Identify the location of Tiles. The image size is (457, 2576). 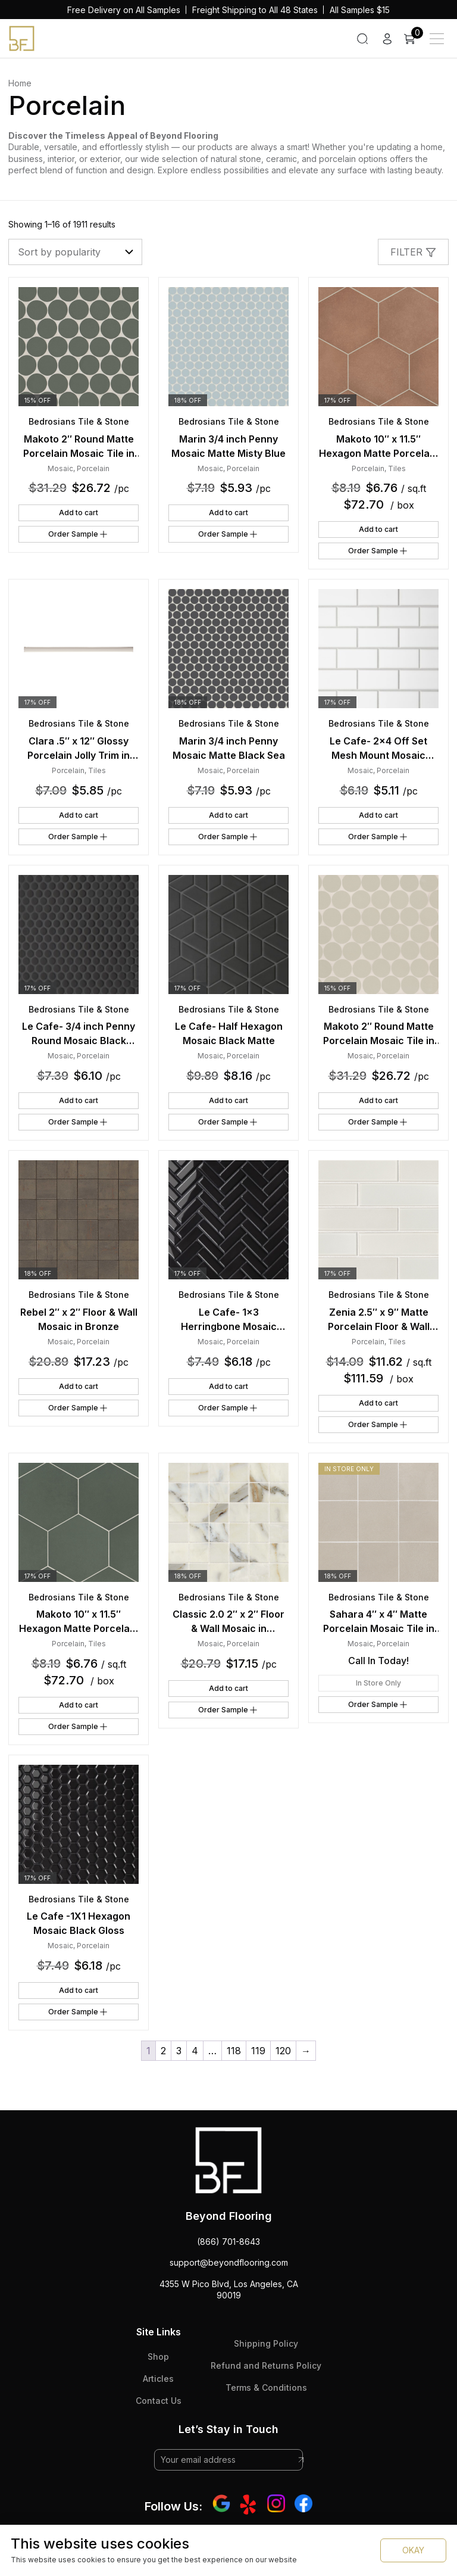
(397, 468).